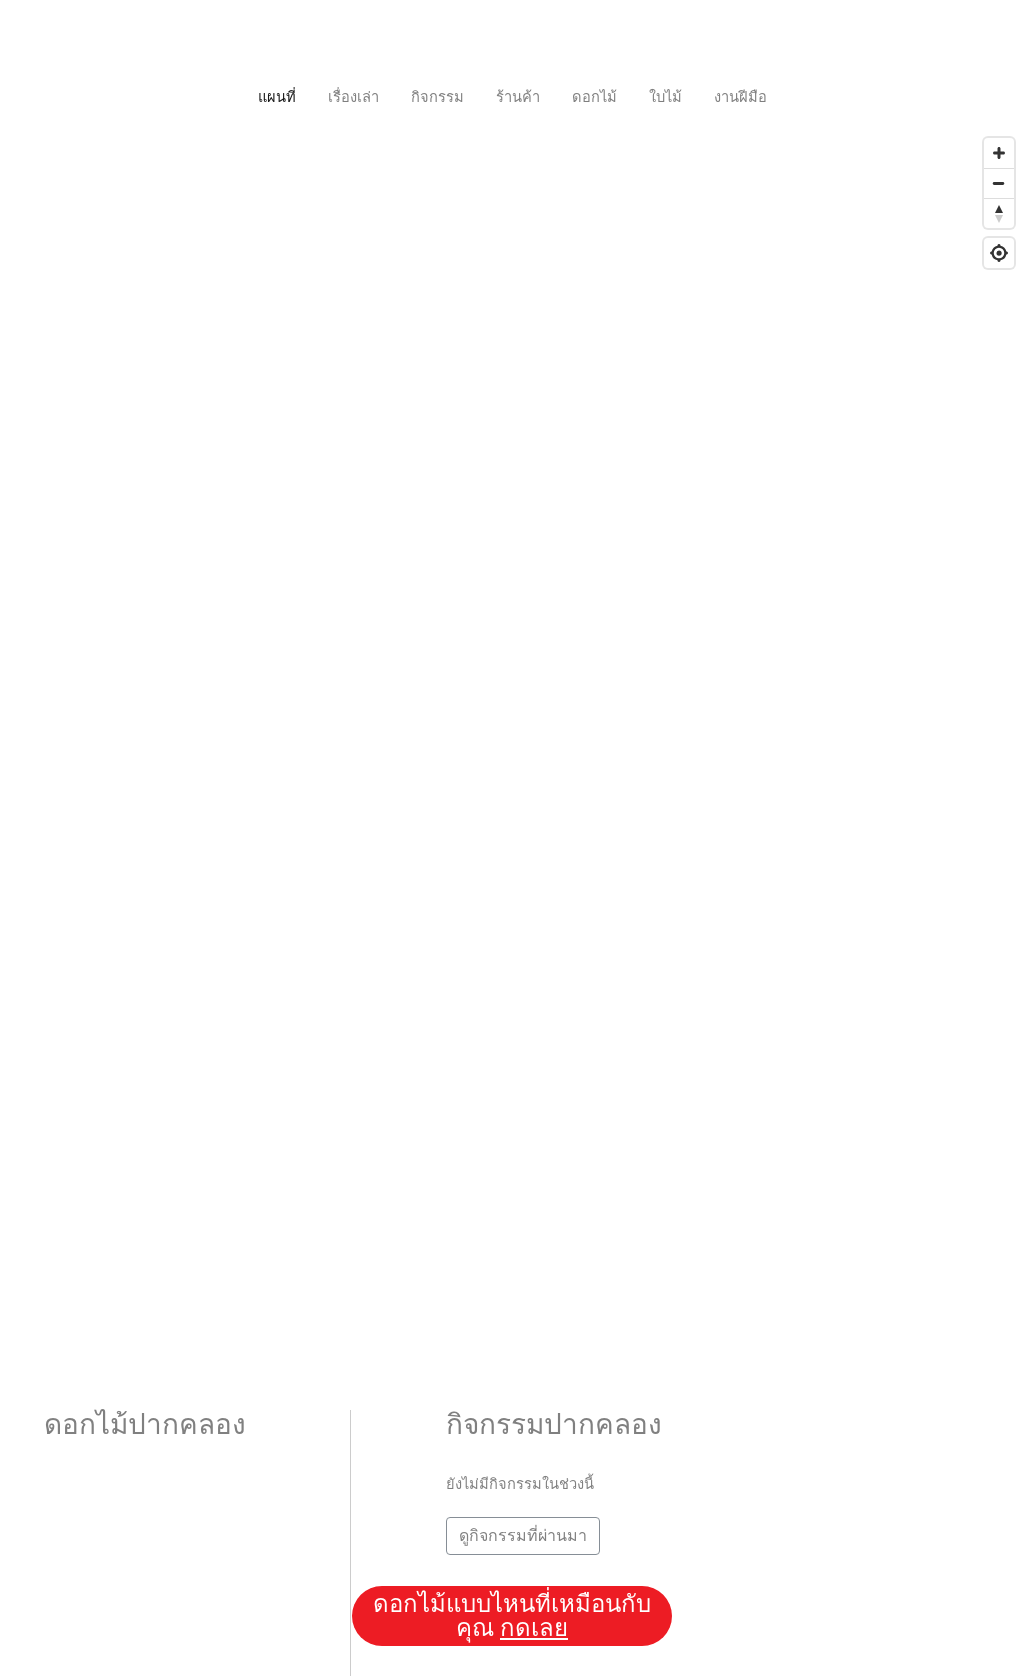 The image size is (1024, 1676). What do you see at coordinates (740, 97) in the screenshot?
I see `งานฝีมือ` at bounding box center [740, 97].